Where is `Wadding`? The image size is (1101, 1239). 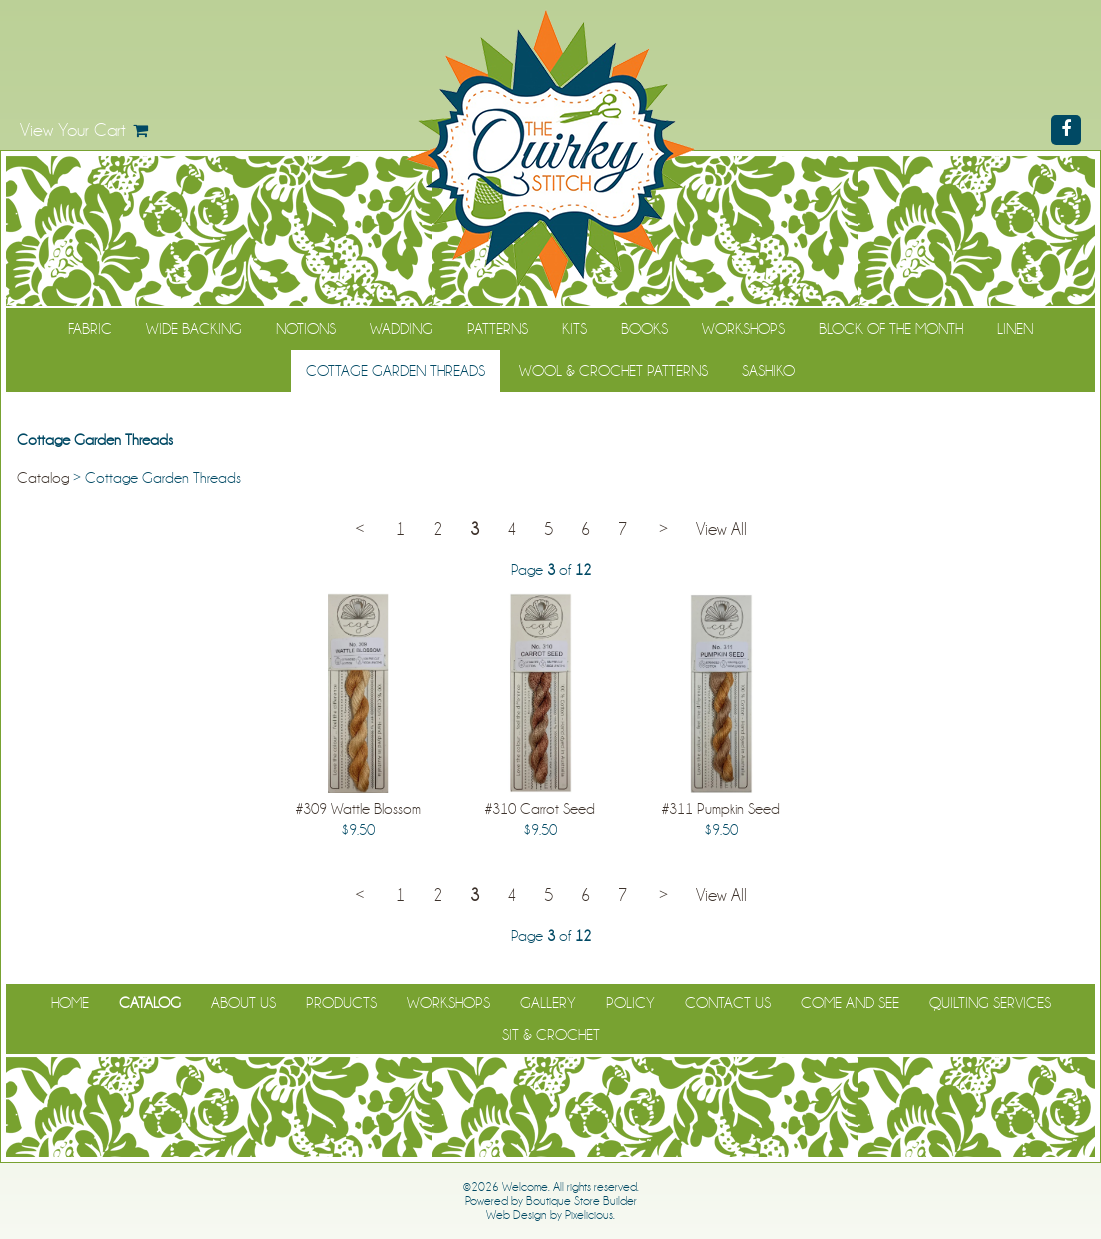 Wadding is located at coordinates (401, 329).